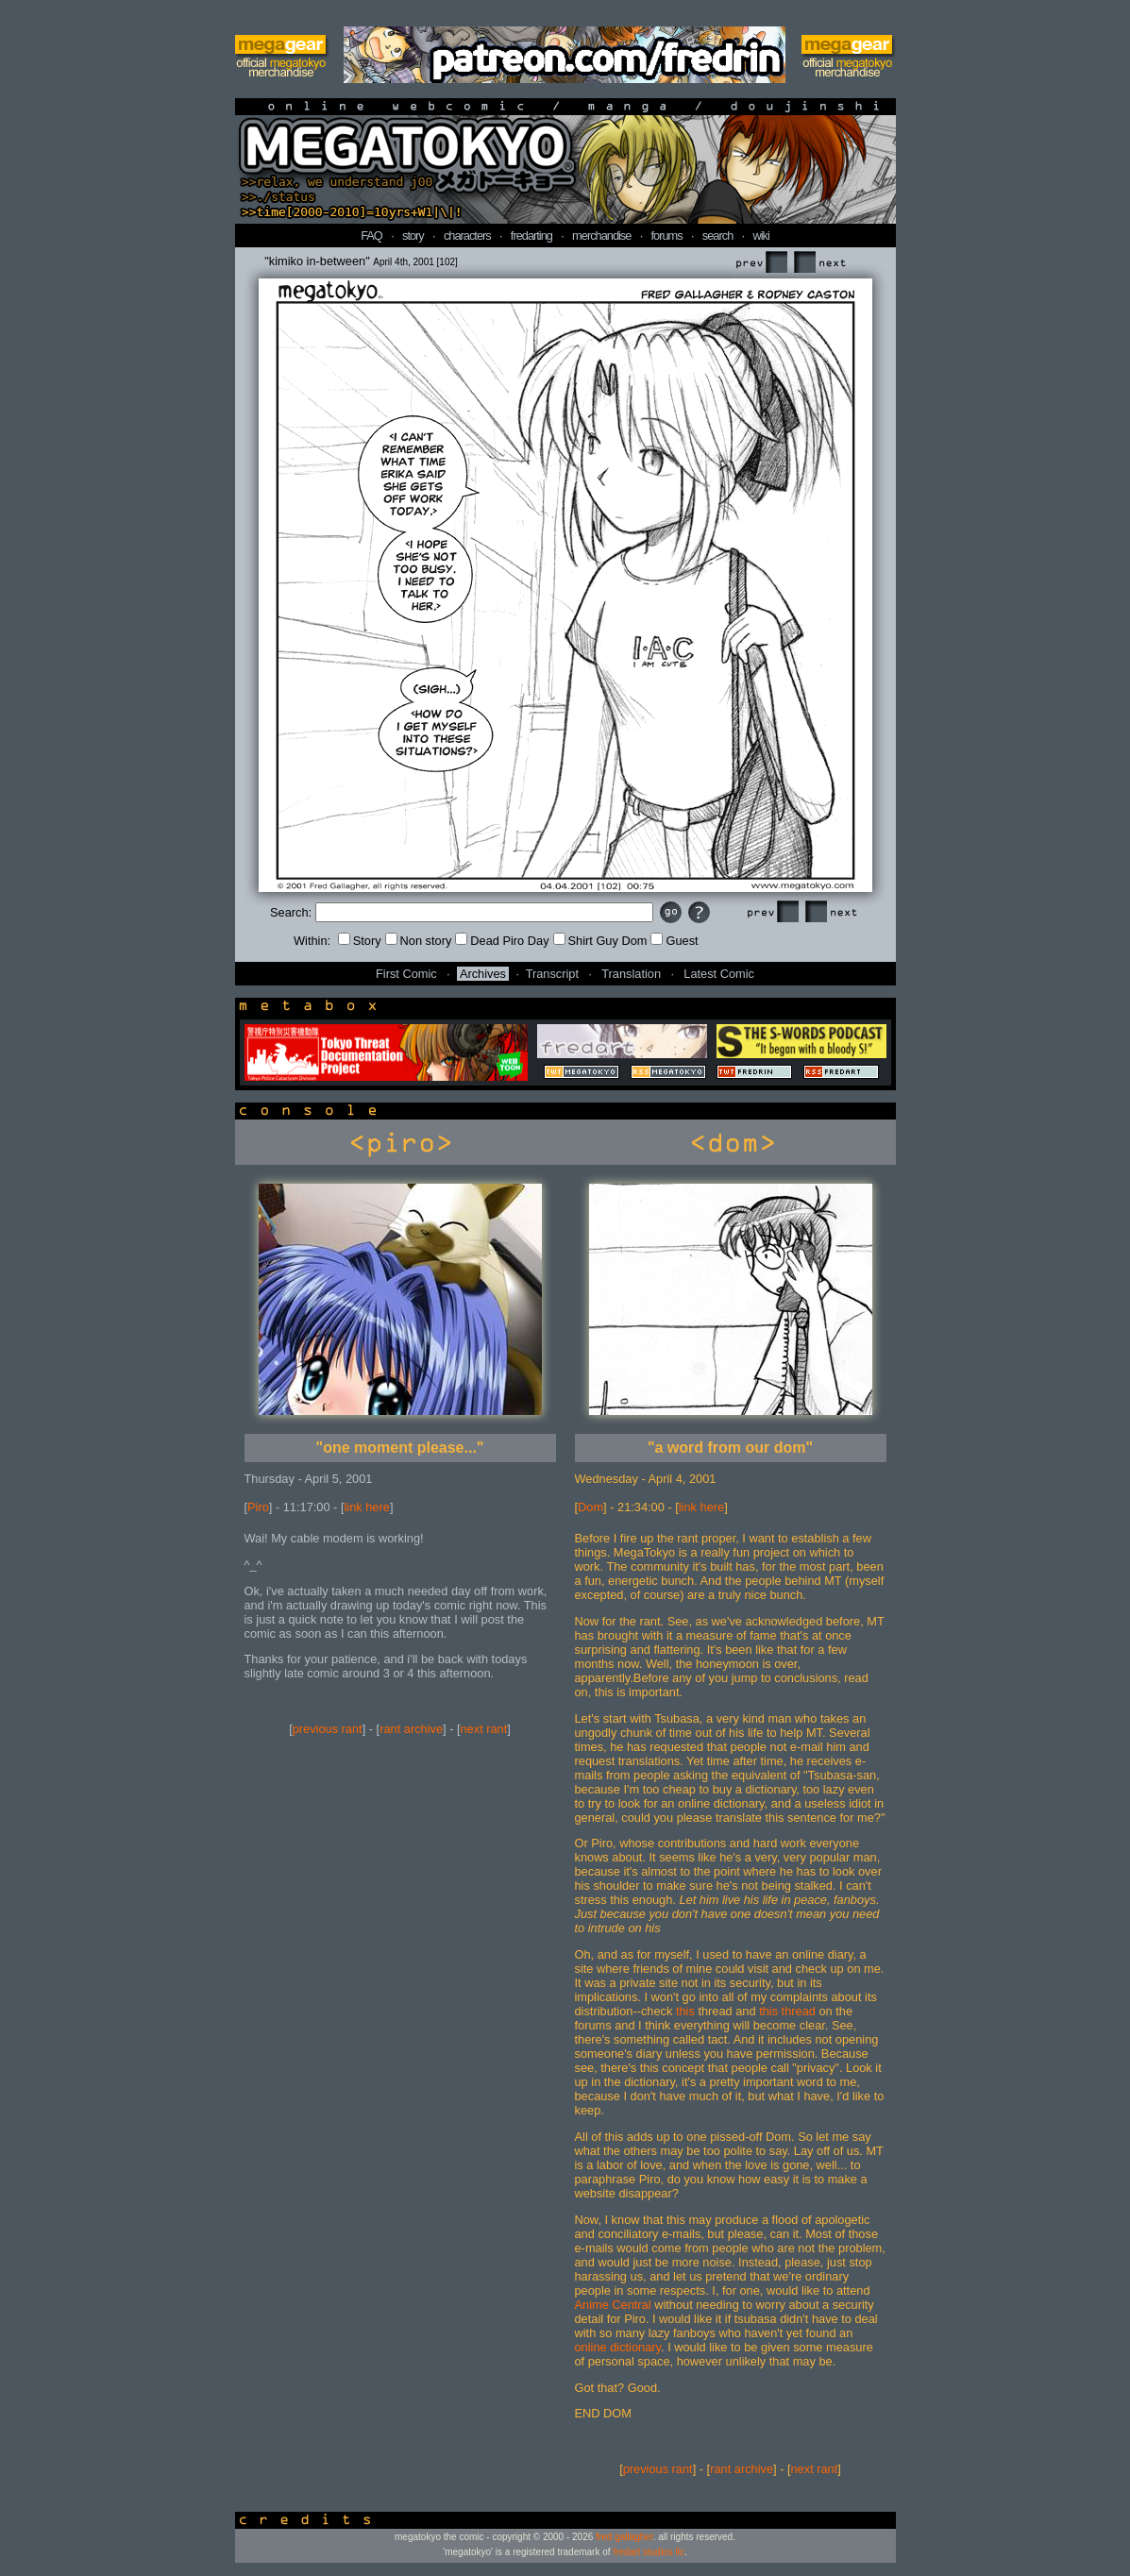 Image resolution: width=1130 pixels, height=2576 pixels. What do you see at coordinates (413, 235) in the screenshot?
I see `story` at bounding box center [413, 235].